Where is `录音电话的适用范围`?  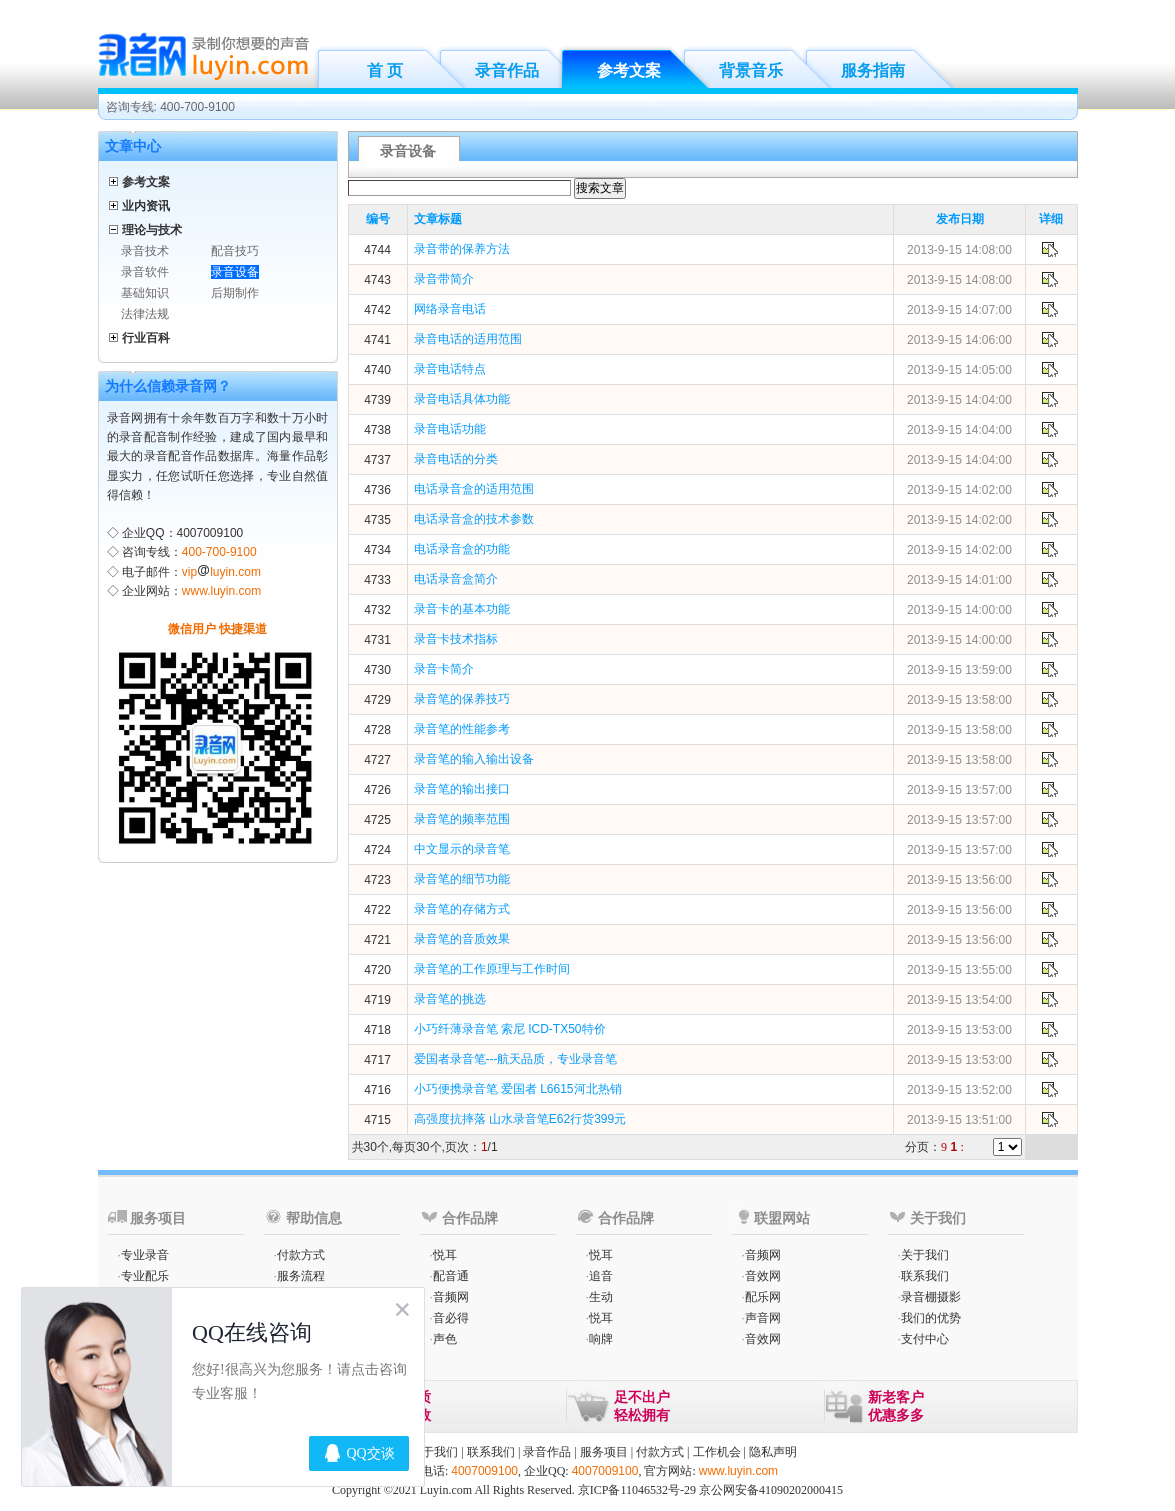
录音电话的适用范围 is located at coordinates (468, 339).